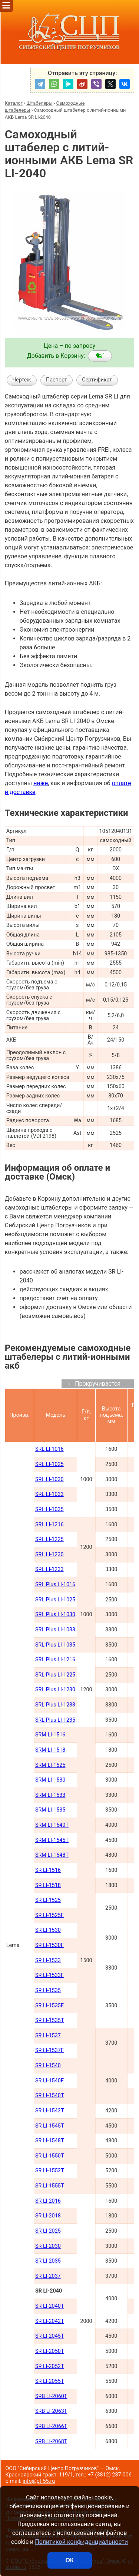 Image resolution: width=139 pixels, height=2576 pixels. What do you see at coordinates (69, 2560) in the screenshot?
I see `ОК` at bounding box center [69, 2560].